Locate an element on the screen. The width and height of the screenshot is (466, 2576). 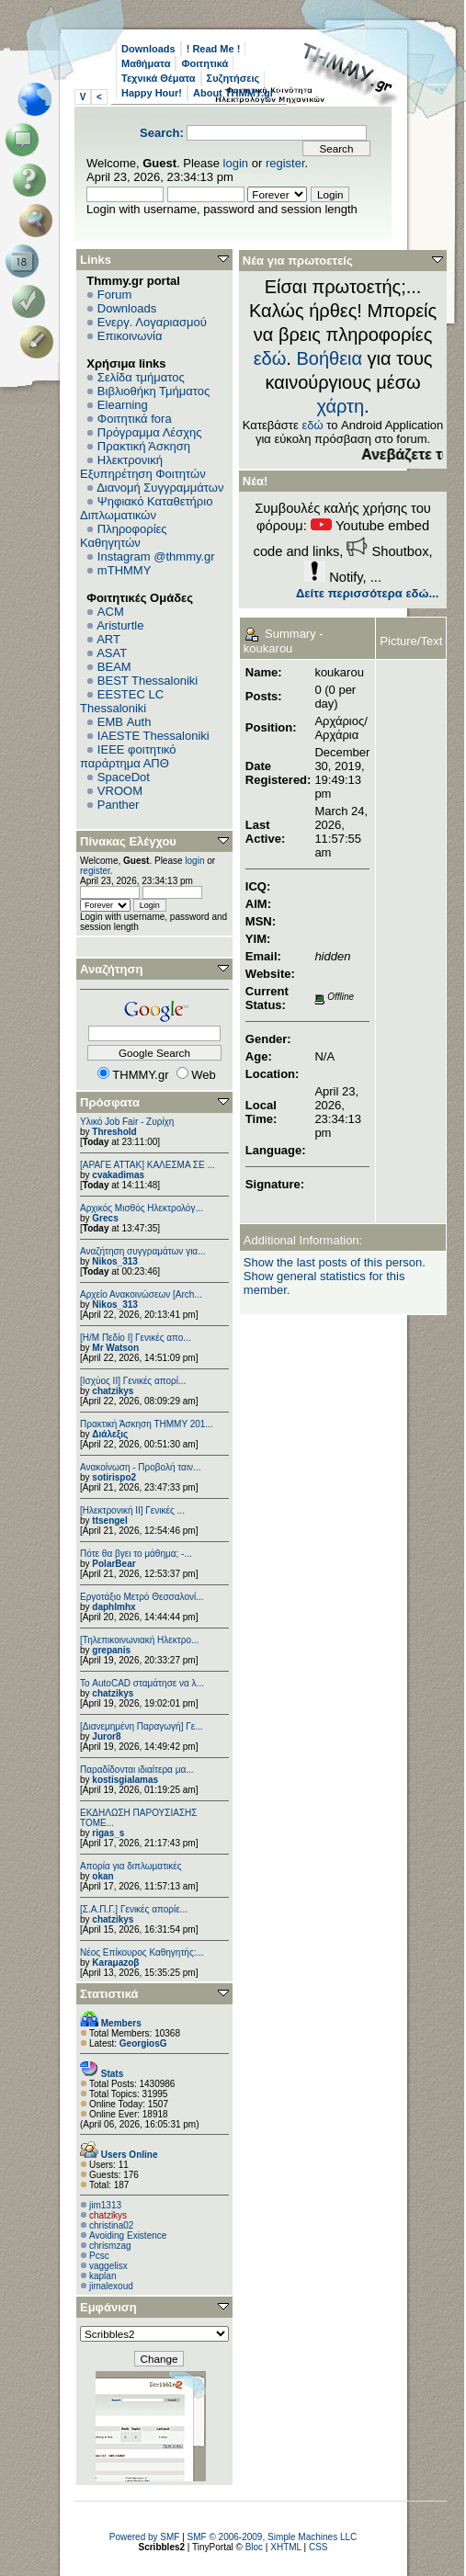
Συζητήσεις is located at coordinates (233, 78).